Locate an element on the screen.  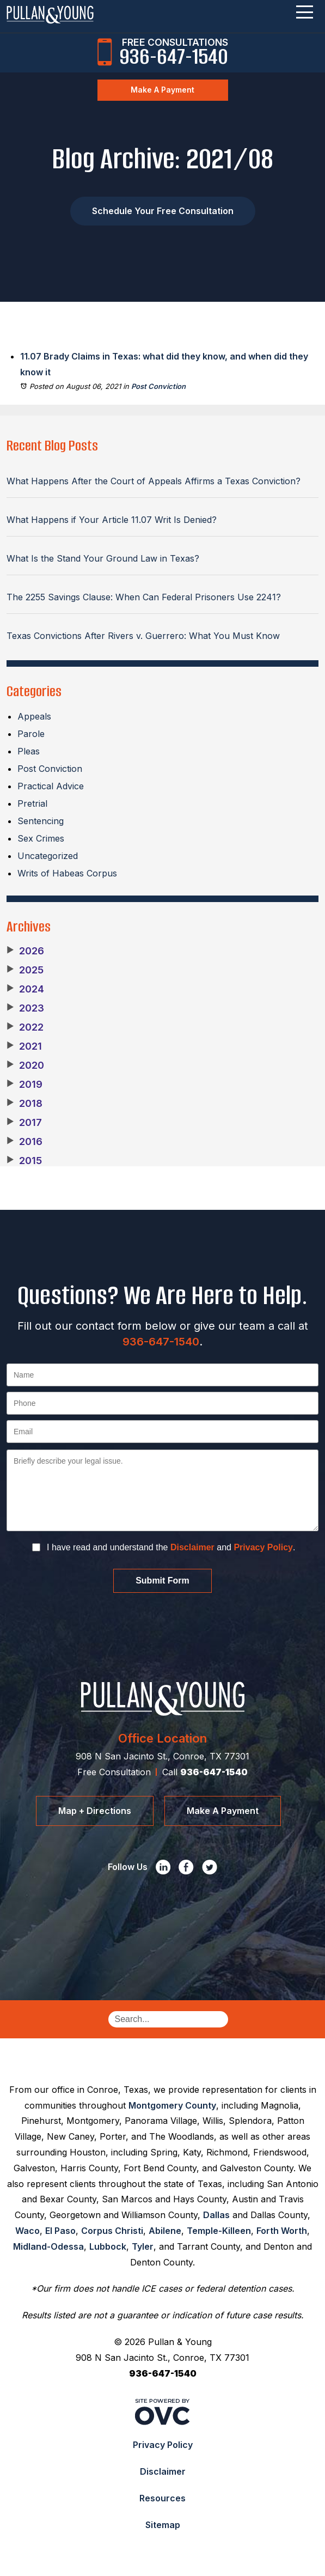
Resources is located at coordinates (162, 2498).